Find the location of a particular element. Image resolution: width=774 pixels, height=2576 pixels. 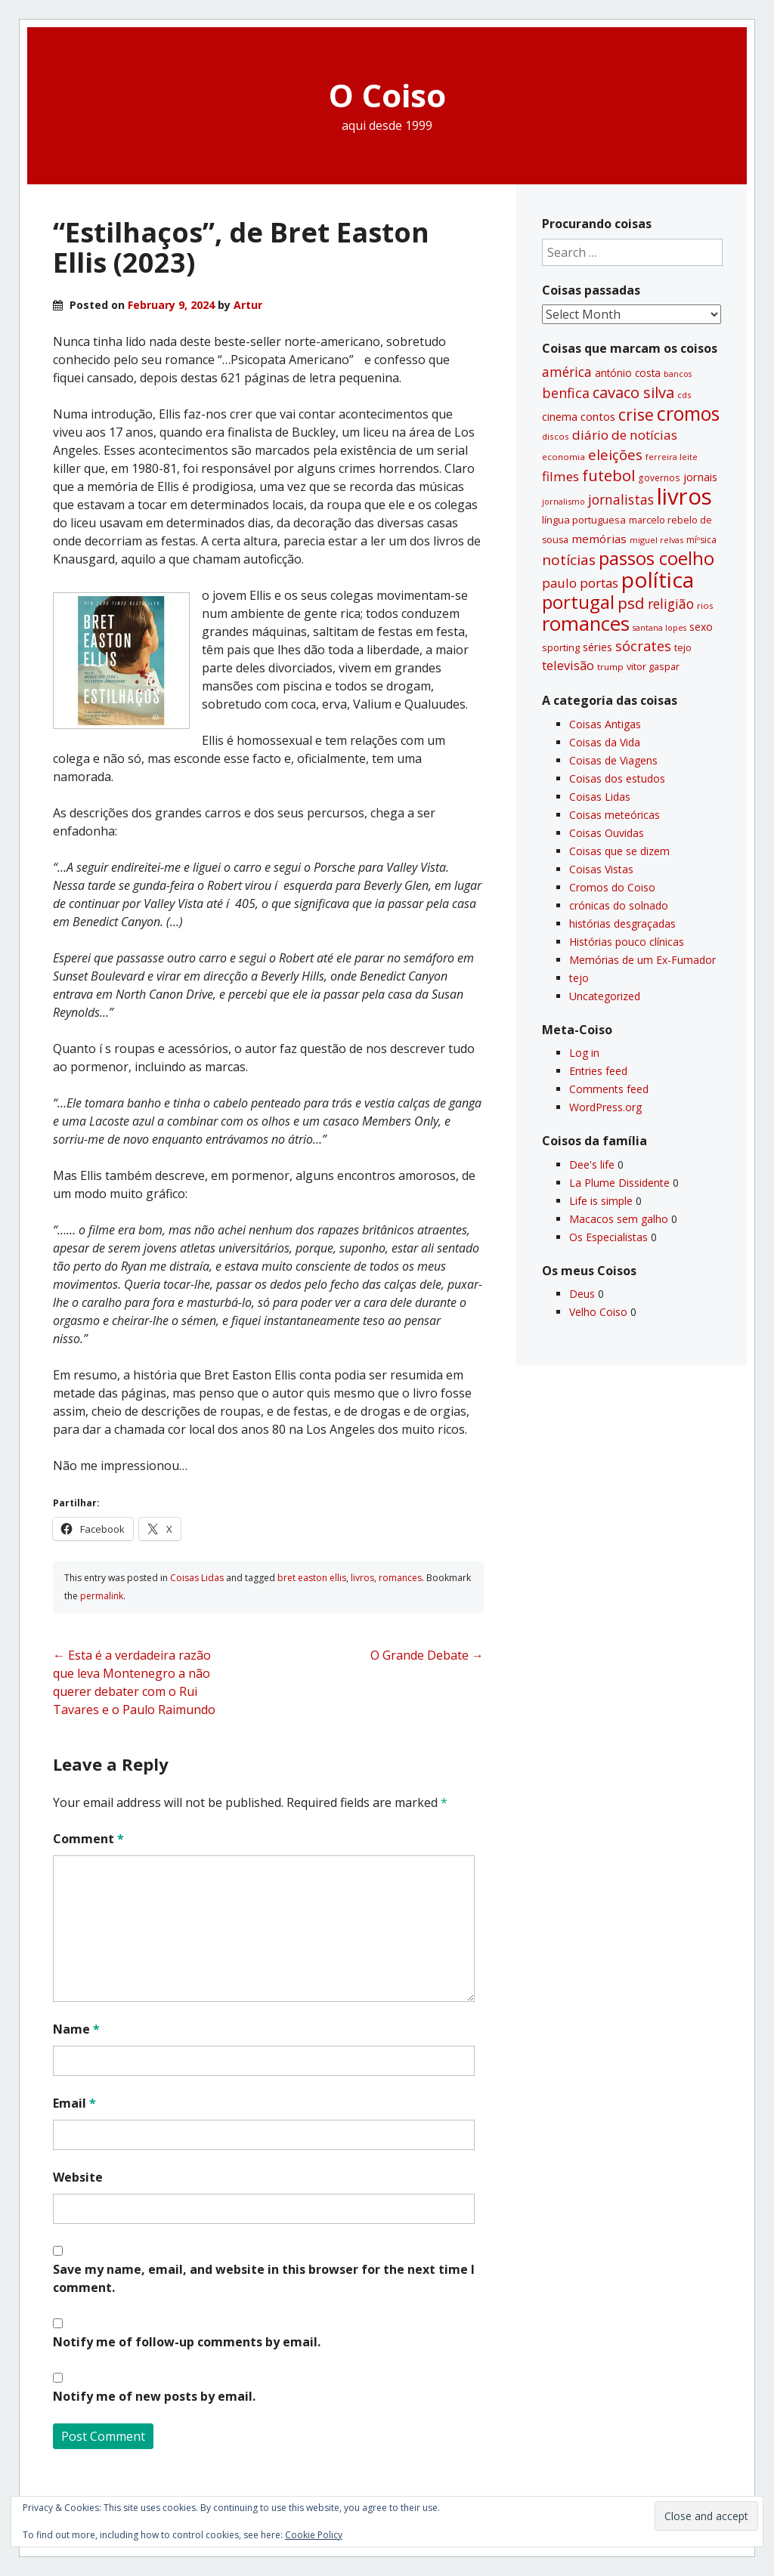

La Plume Dissidente is located at coordinates (619, 1182).